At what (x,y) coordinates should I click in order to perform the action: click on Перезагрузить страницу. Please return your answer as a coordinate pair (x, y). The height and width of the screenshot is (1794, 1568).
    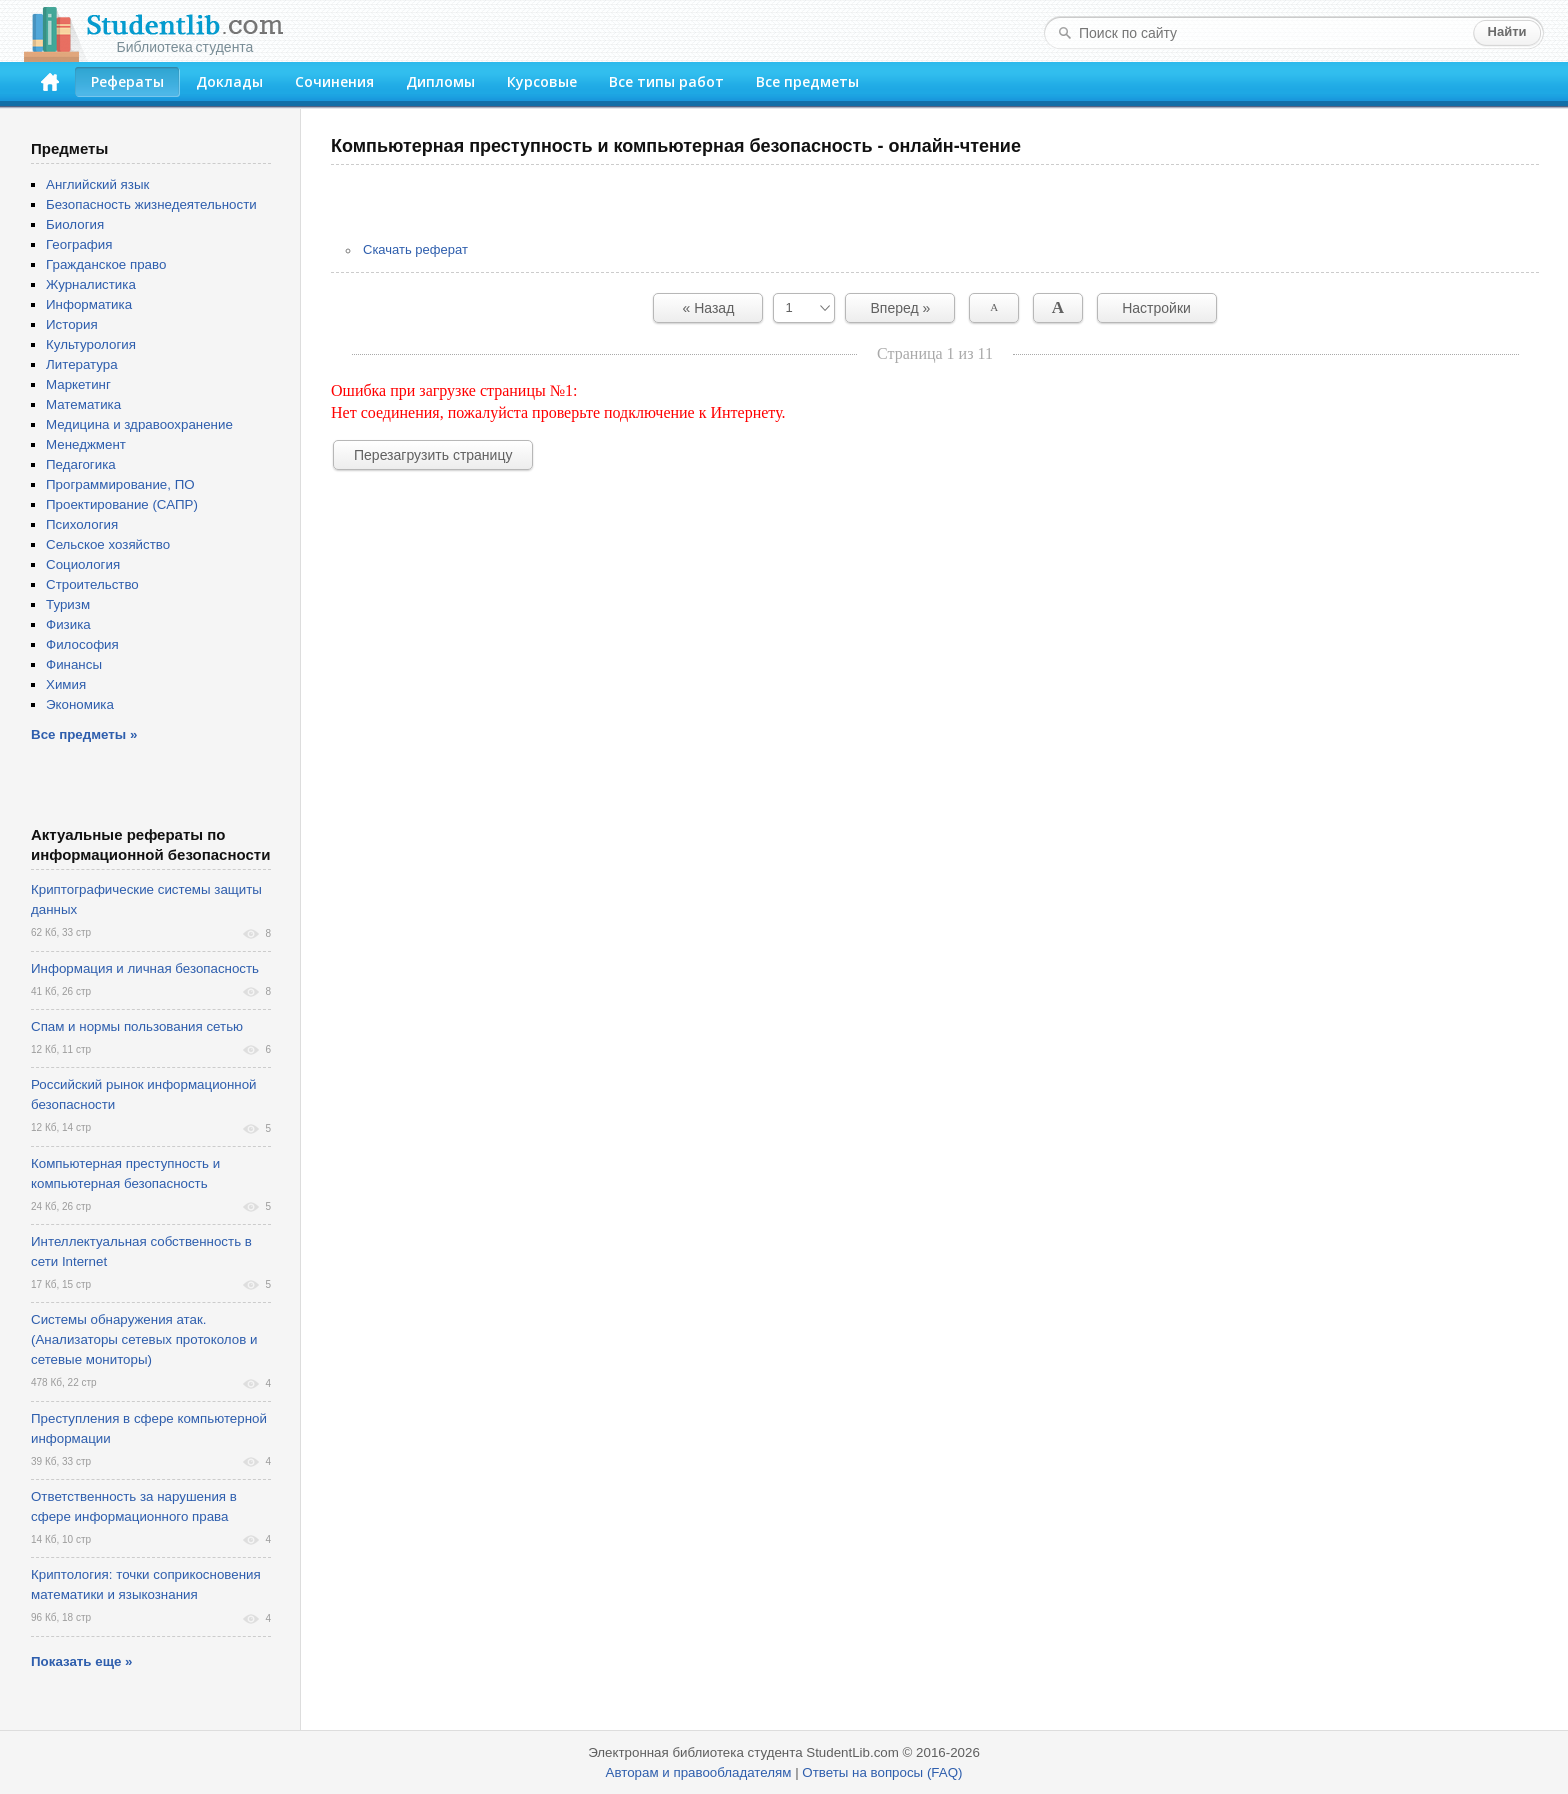
    Looking at the image, I should click on (433, 455).